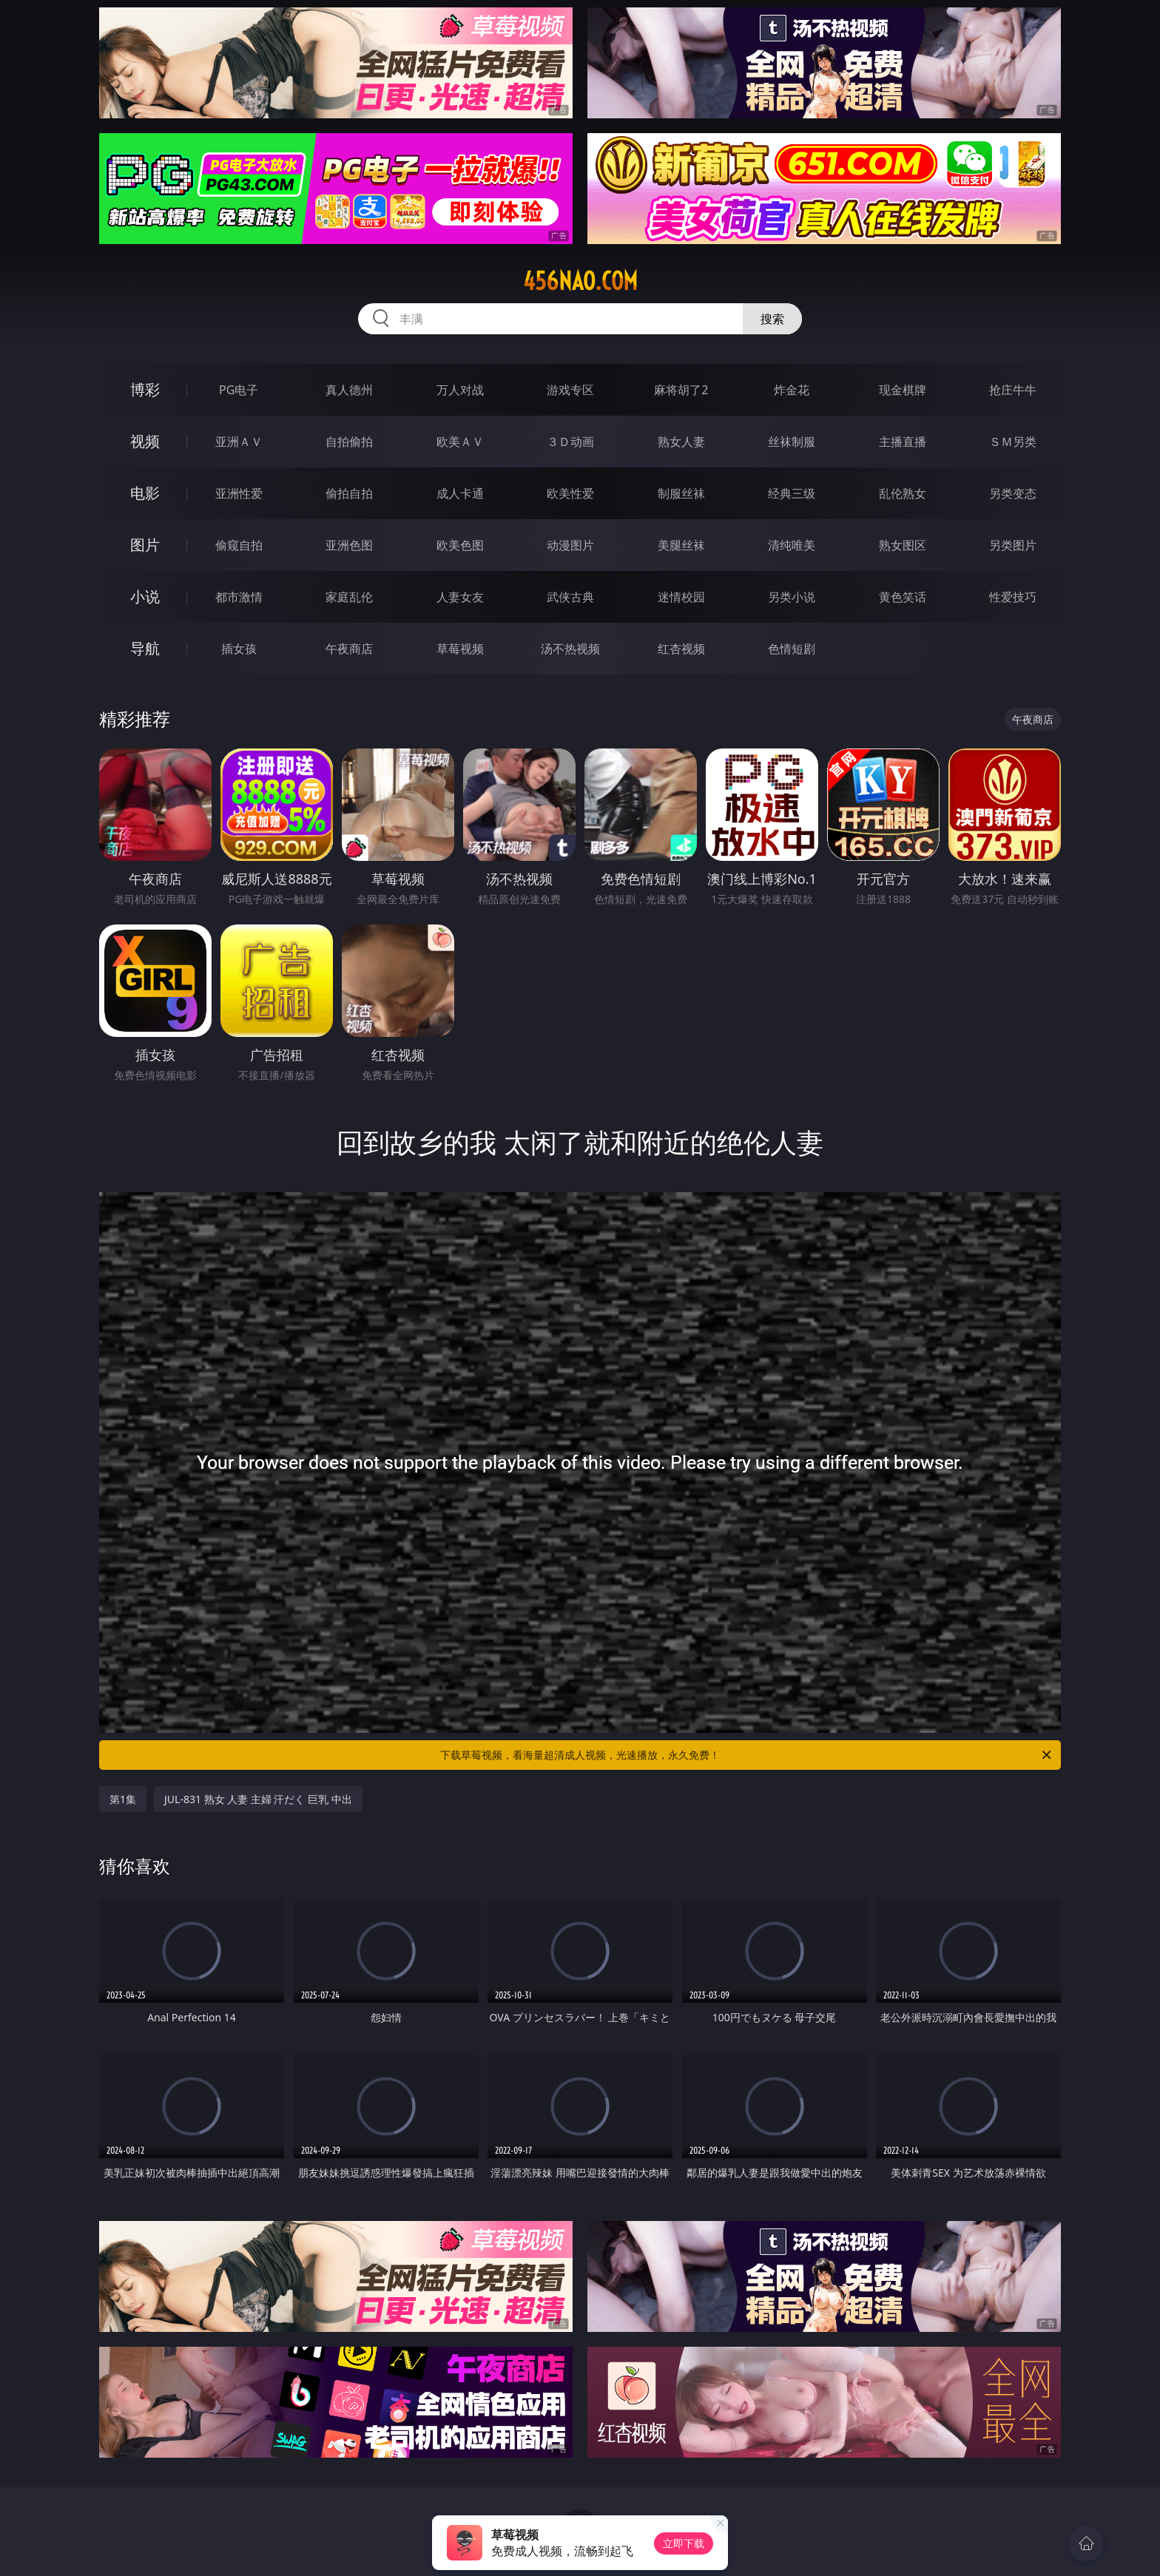 Image resolution: width=1160 pixels, height=2576 pixels. I want to click on 偷拍自拍, so click(349, 493).